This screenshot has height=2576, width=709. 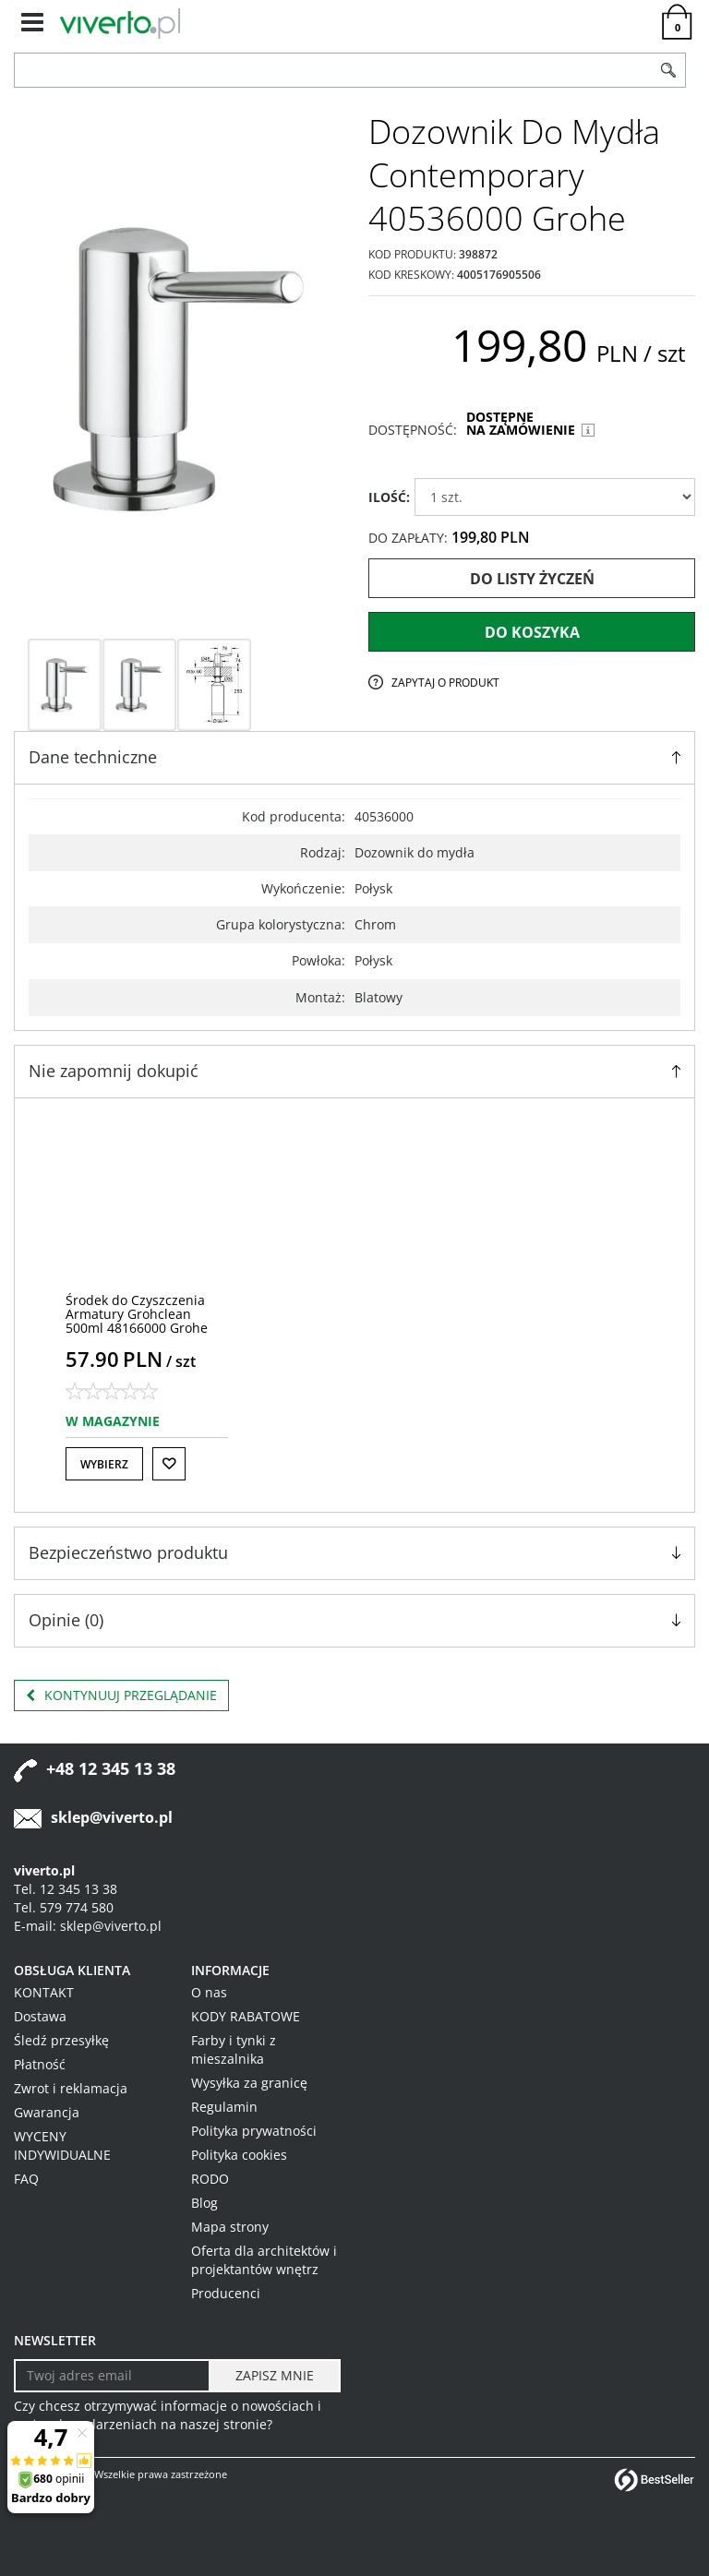 What do you see at coordinates (112, 1817) in the screenshot?
I see `sklep@viverto.pl` at bounding box center [112, 1817].